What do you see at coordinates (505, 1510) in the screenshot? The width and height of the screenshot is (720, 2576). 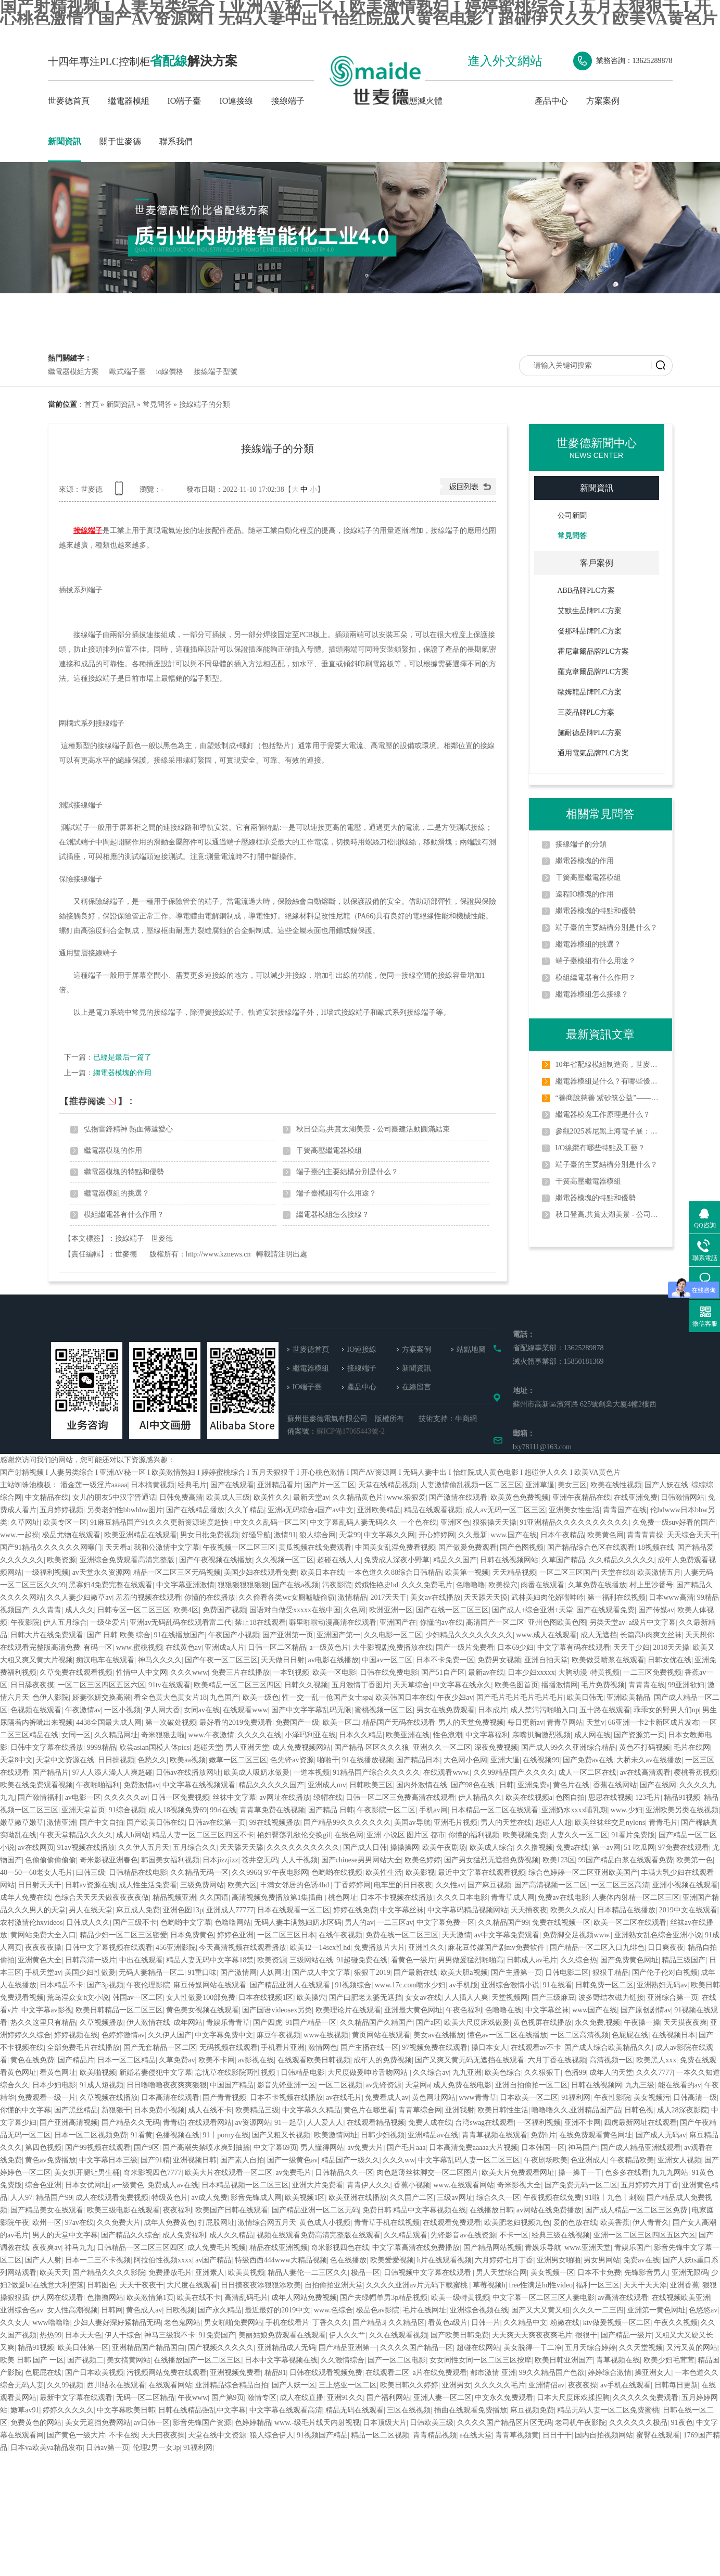 I see `成人av无码一区二区三区` at bounding box center [505, 1510].